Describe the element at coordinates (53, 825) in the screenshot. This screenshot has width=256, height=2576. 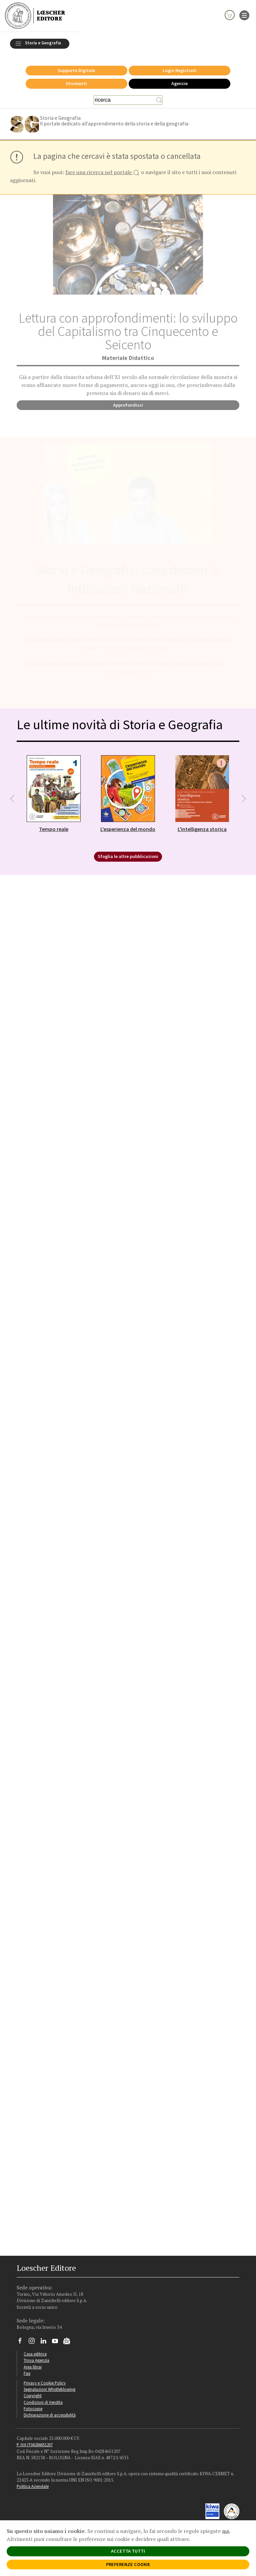
I see `Tempo reale` at that location.